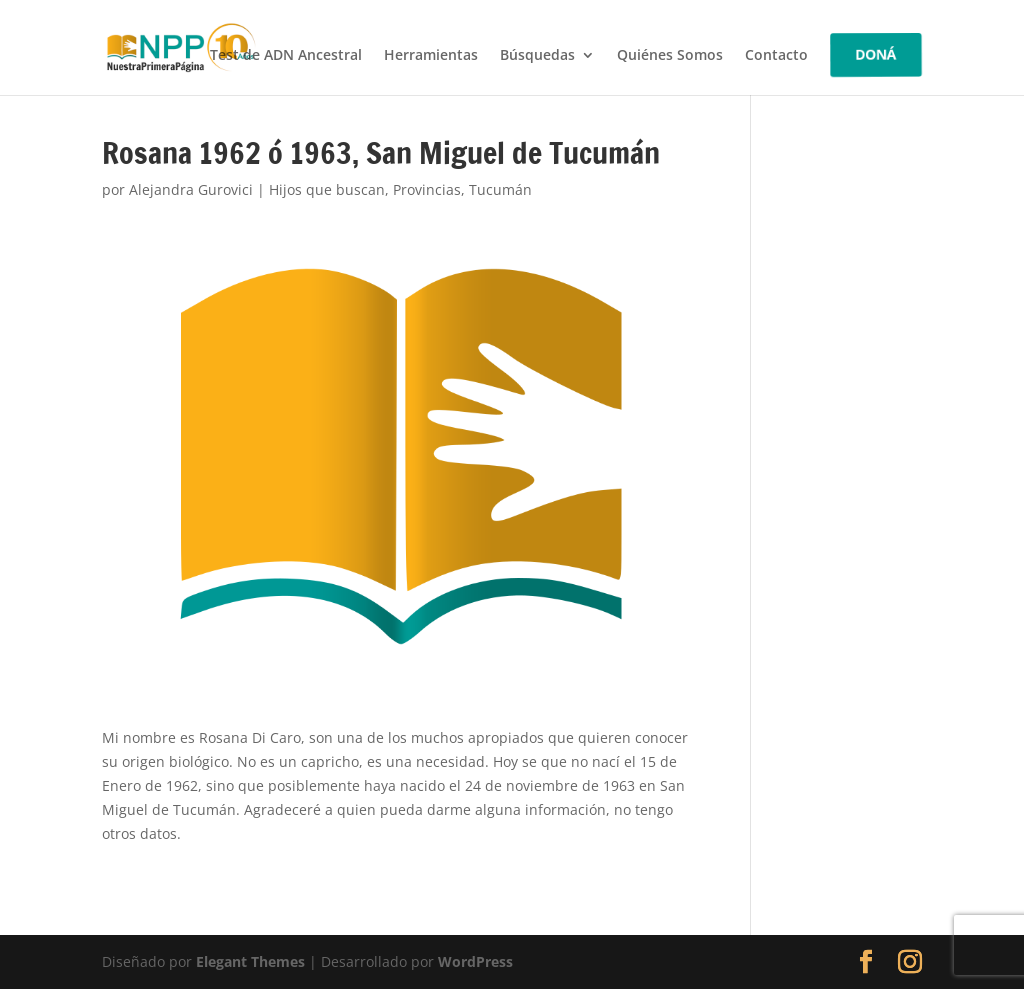 The width and height of the screenshot is (1024, 989). What do you see at coordinates (475, 961) in the screenshot?
I see `WordPress` at bounding box center [475, 961].